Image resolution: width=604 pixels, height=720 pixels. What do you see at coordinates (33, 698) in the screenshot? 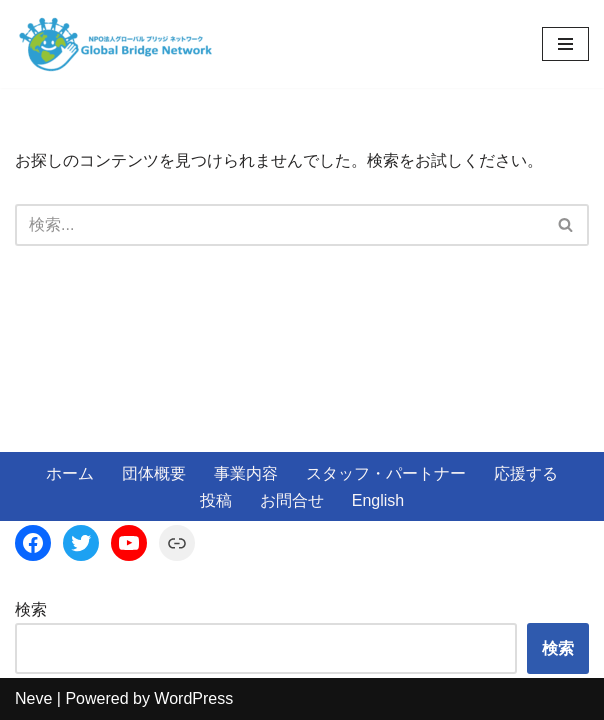
I see `Neve` at bounding box center [33, 698].